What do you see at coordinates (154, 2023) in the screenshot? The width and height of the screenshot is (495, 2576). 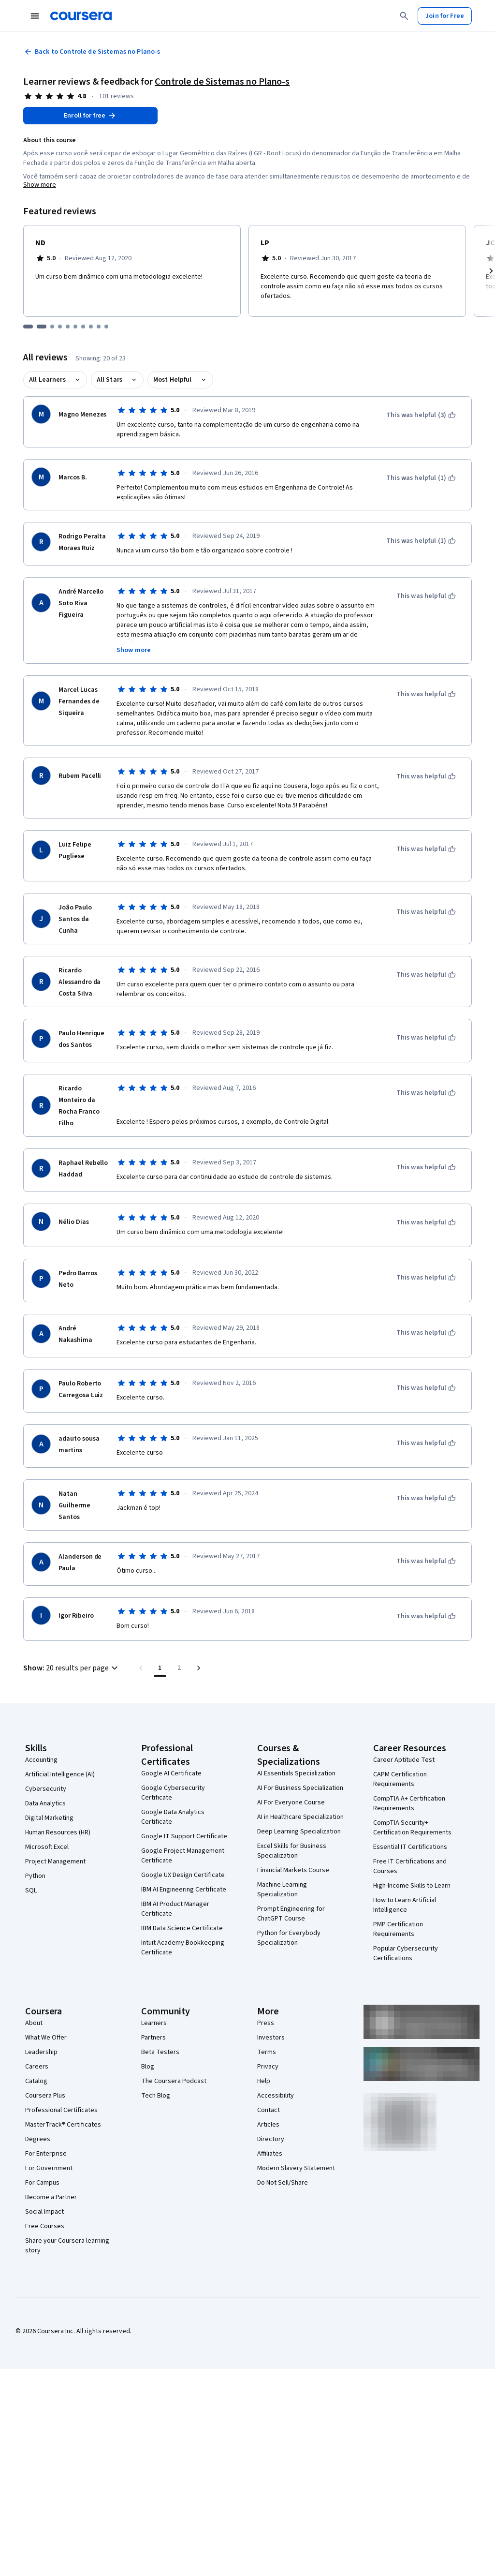 I see `Learners` at bounding box center [154, 2023].